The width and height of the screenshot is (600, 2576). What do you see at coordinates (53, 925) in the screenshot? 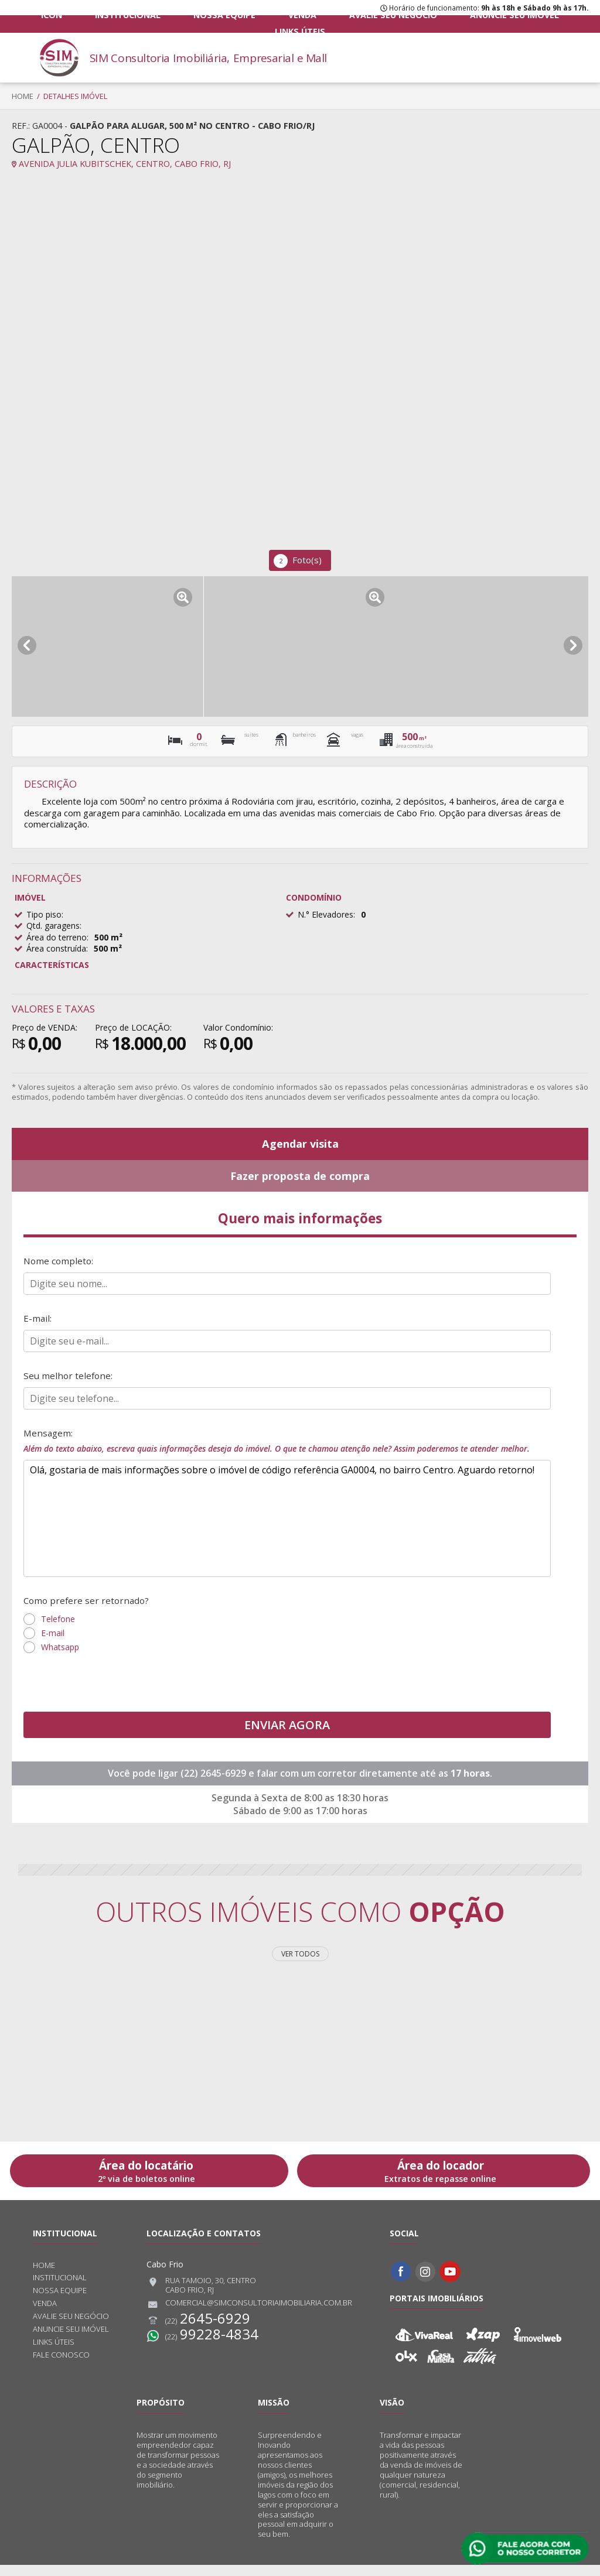
I see `Qtd. garagens:` at bounding box center [53, 925].